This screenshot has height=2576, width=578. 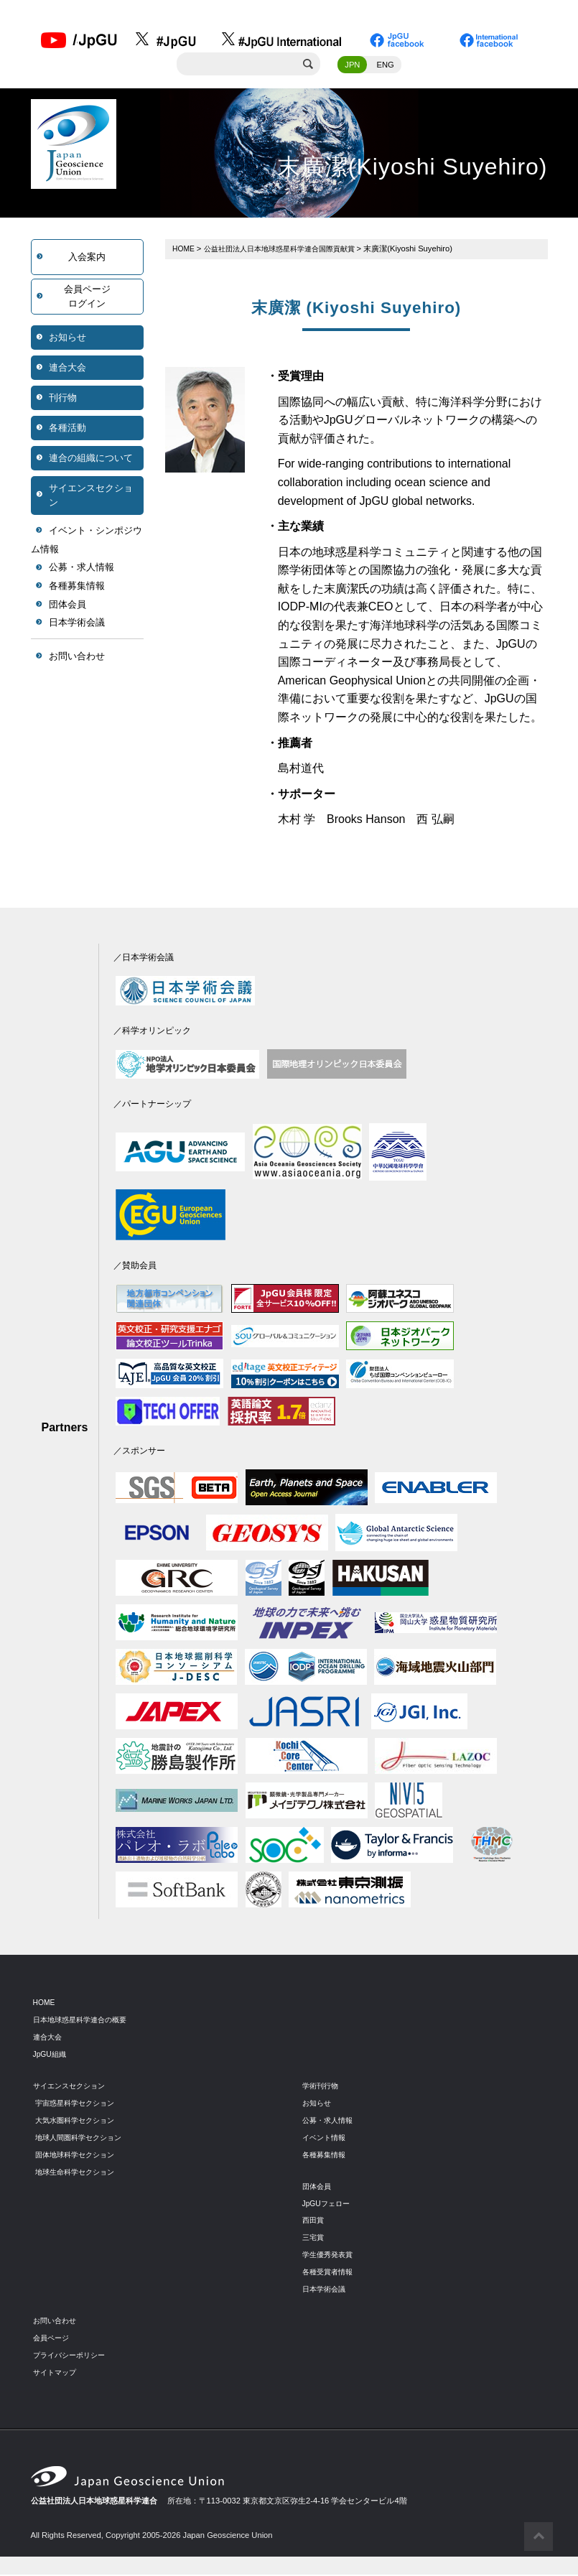 What do you see at coordinates (352, 66) in the screenshot?
I see `JPN` at bounding box center [352, 66].